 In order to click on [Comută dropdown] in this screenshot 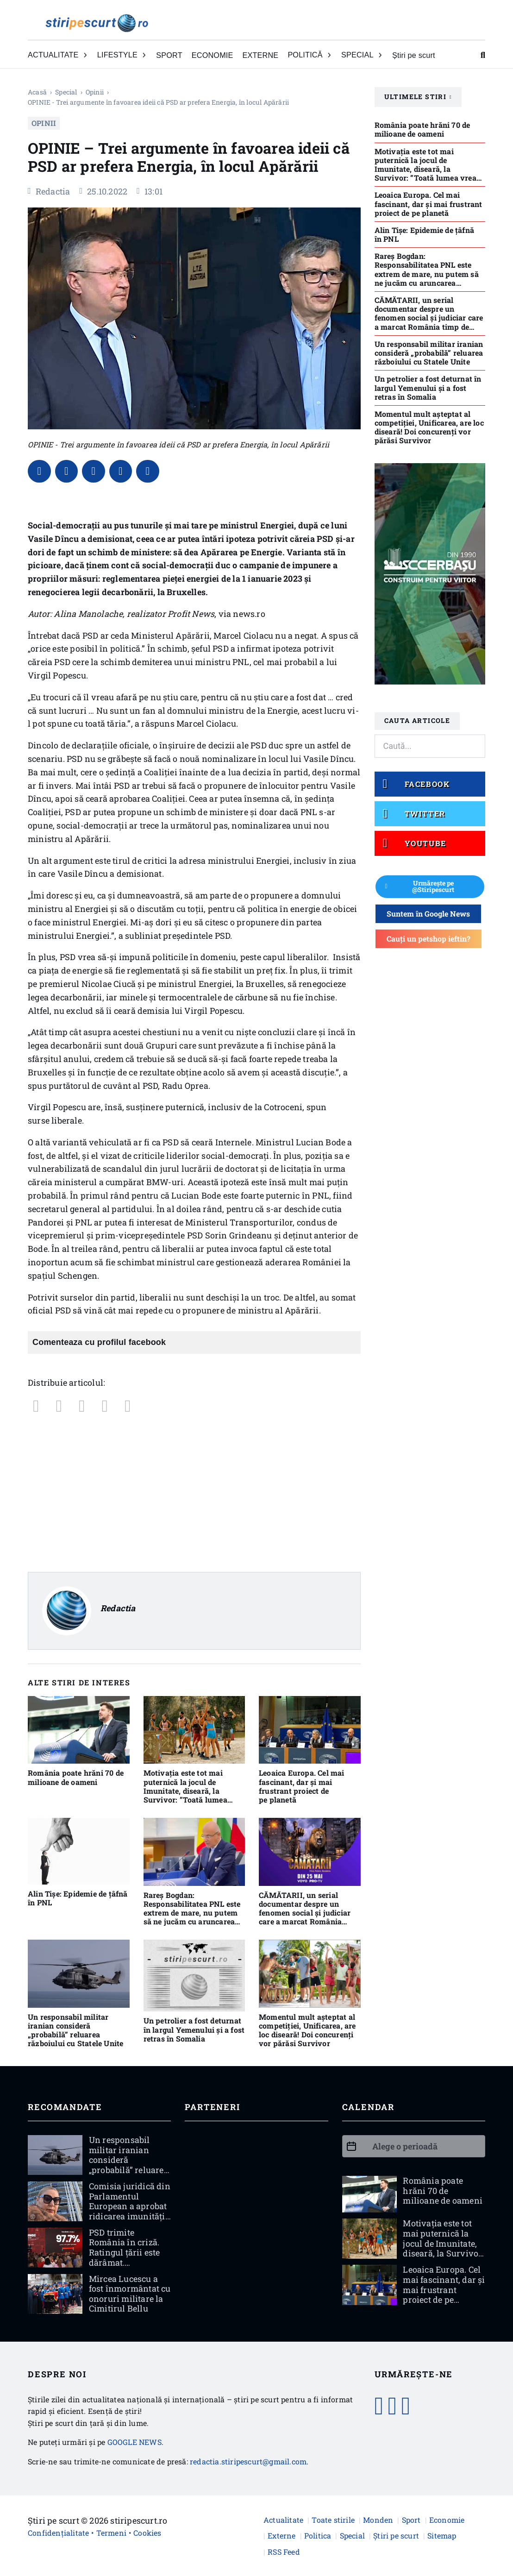, I will do `click(85, 55)`.